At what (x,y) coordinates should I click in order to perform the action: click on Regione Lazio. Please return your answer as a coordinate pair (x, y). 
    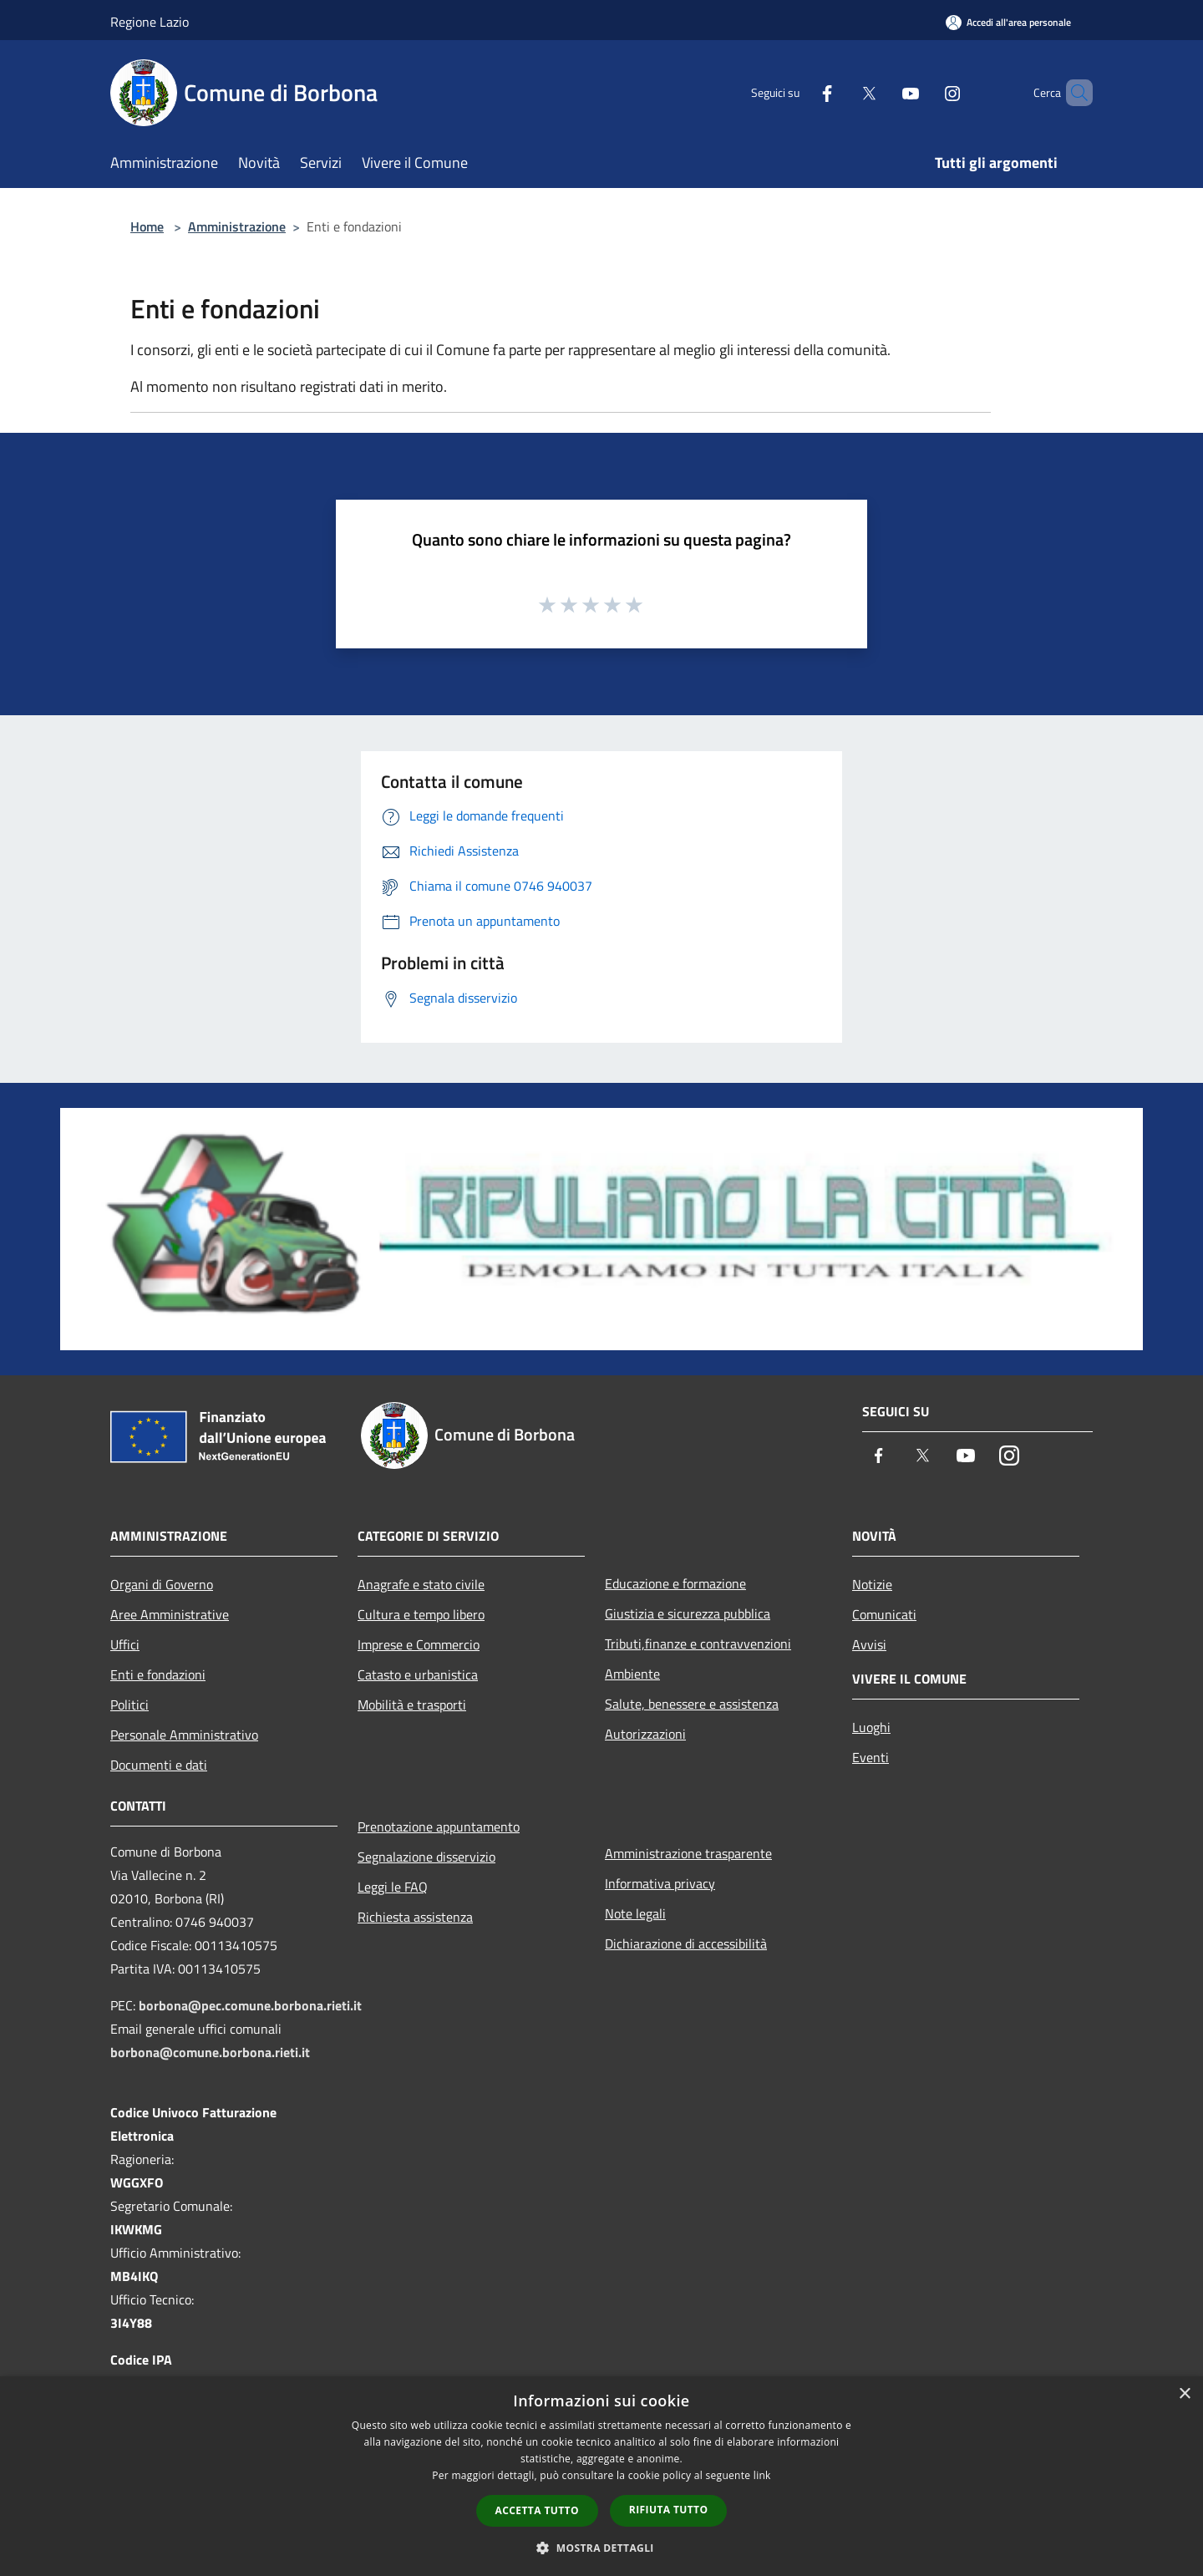
    Looking at the image, I should click on (149, 22).